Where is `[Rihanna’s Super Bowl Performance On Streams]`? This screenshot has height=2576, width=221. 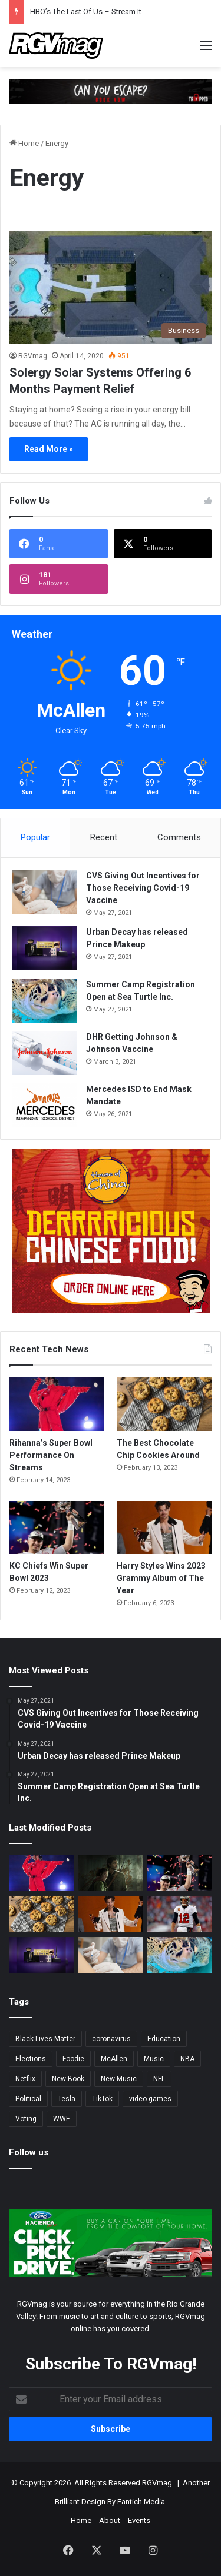
[Rihanna’s Super Bowl Performance On Streams] is located at coordinates (56, 1404).